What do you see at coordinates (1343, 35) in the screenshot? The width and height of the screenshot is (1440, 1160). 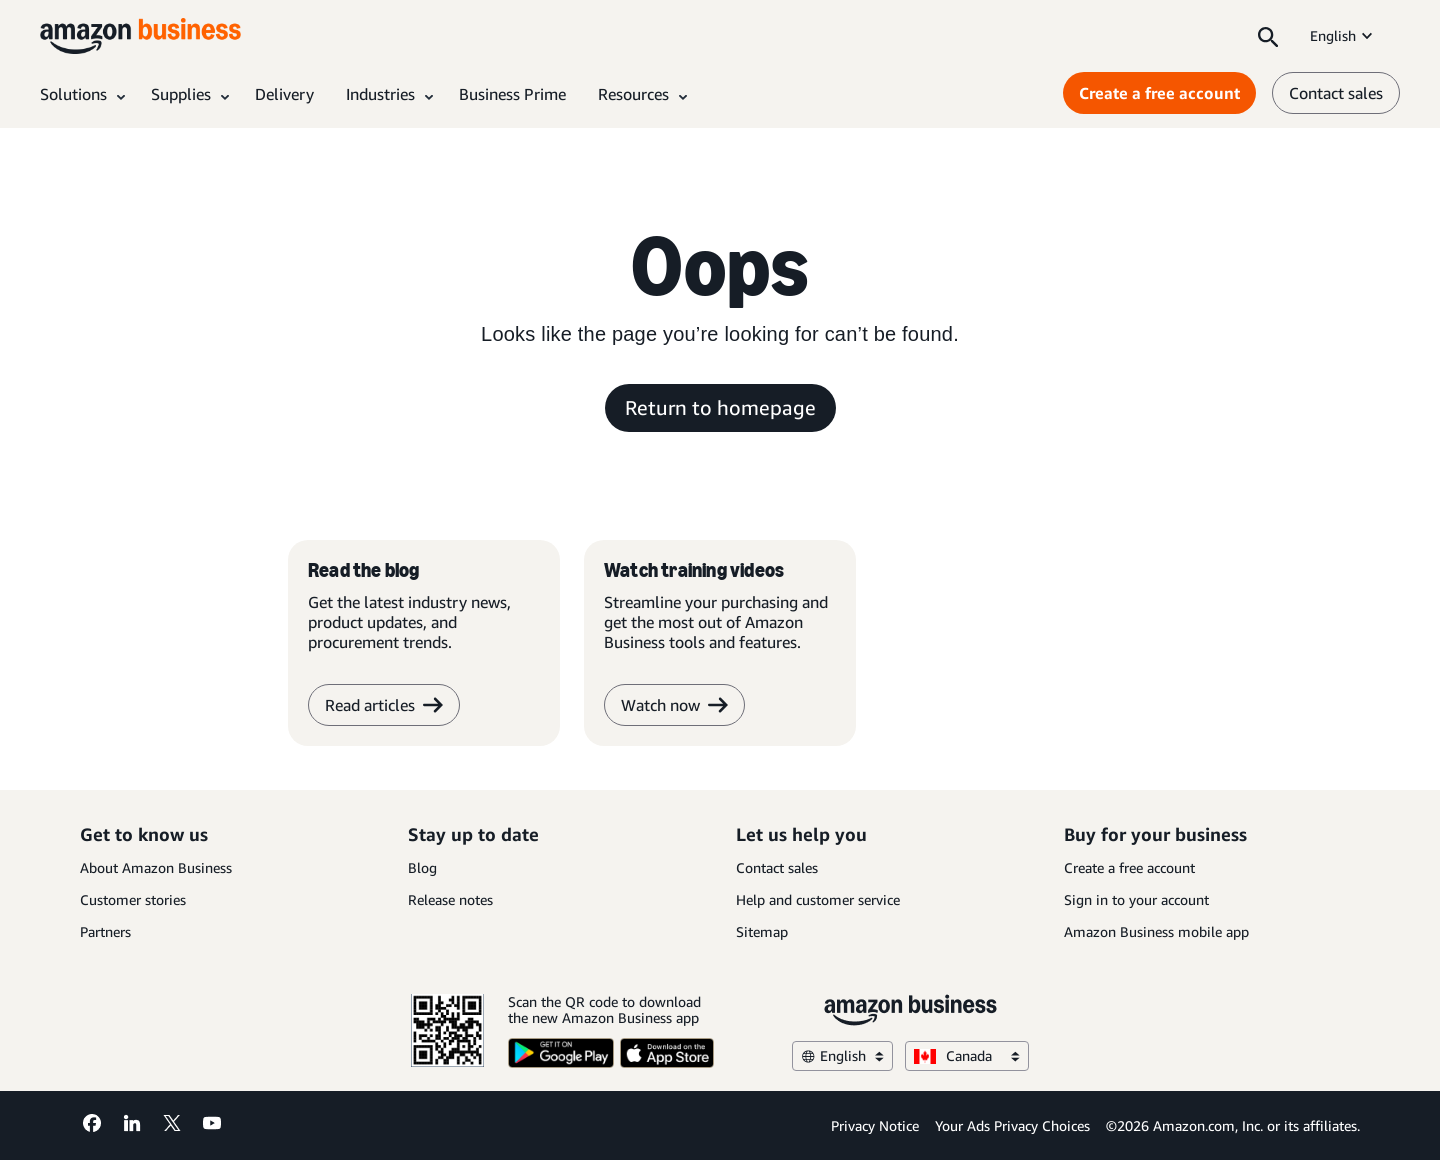 I see `English` at bounding box center [1343, 35].